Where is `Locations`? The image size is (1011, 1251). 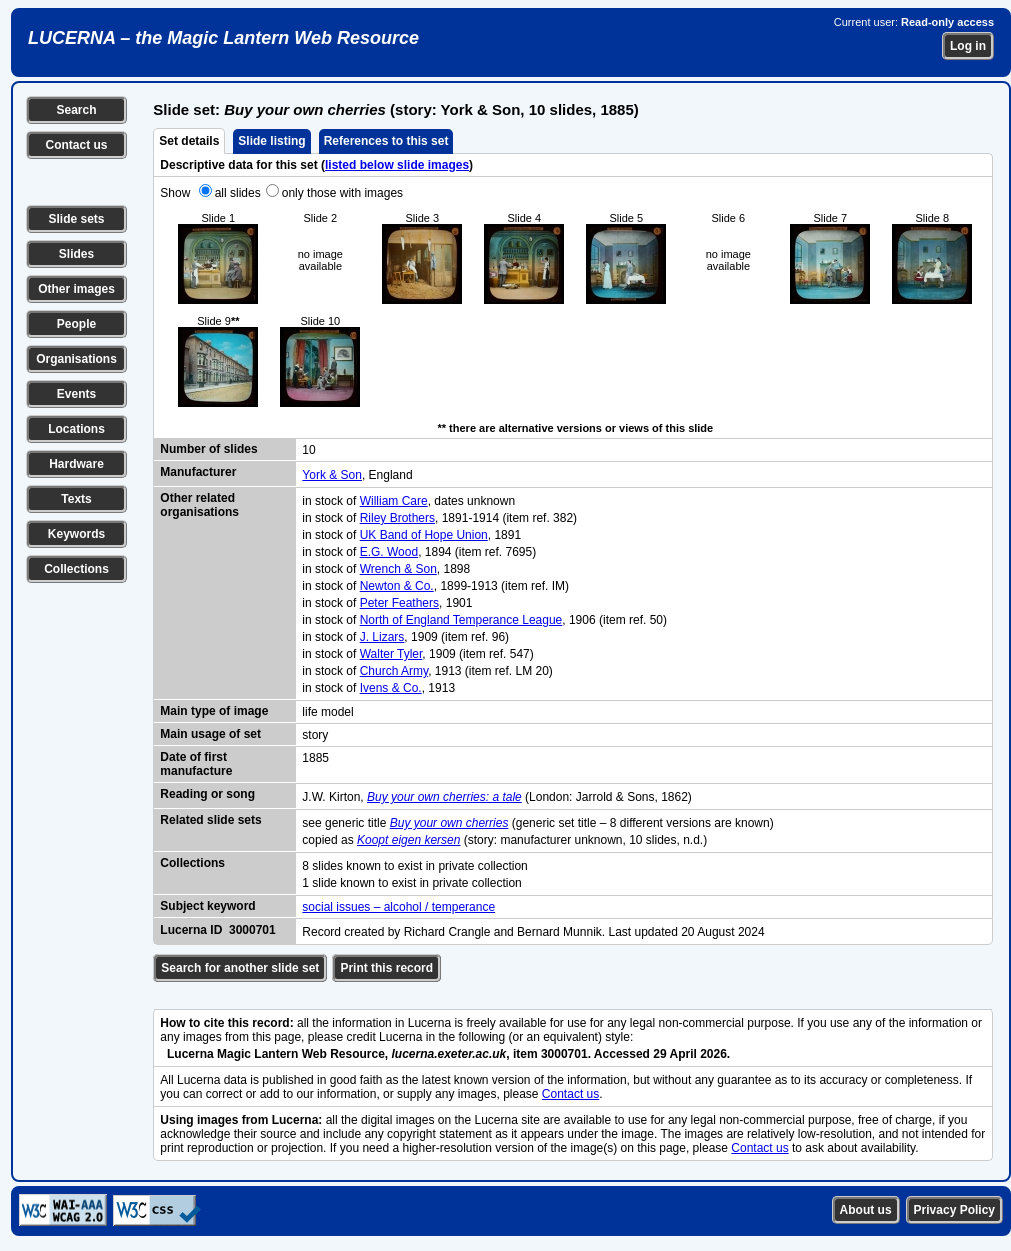 Locations is located at coordinates (76, 429).